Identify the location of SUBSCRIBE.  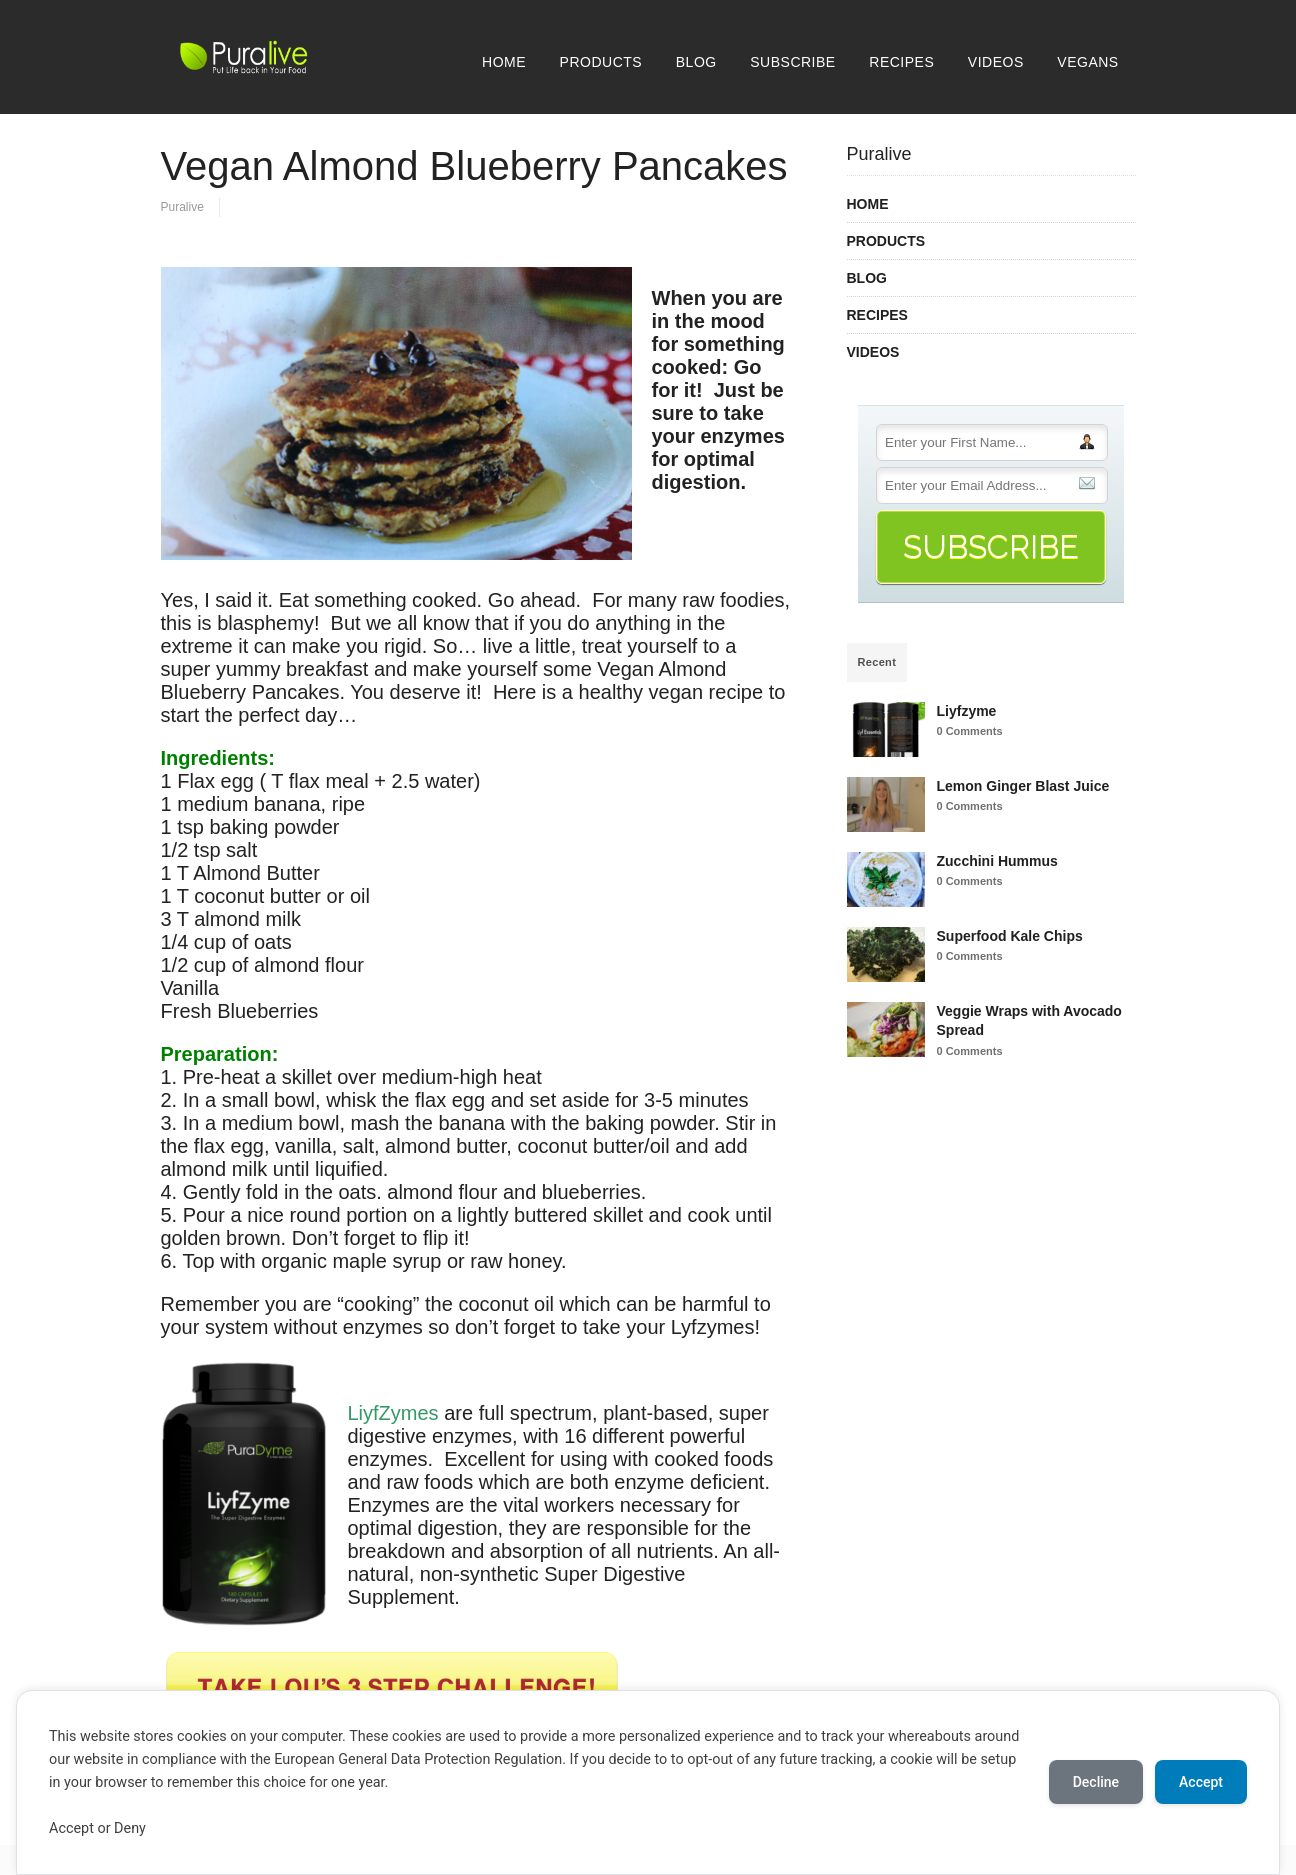
(792, 62).